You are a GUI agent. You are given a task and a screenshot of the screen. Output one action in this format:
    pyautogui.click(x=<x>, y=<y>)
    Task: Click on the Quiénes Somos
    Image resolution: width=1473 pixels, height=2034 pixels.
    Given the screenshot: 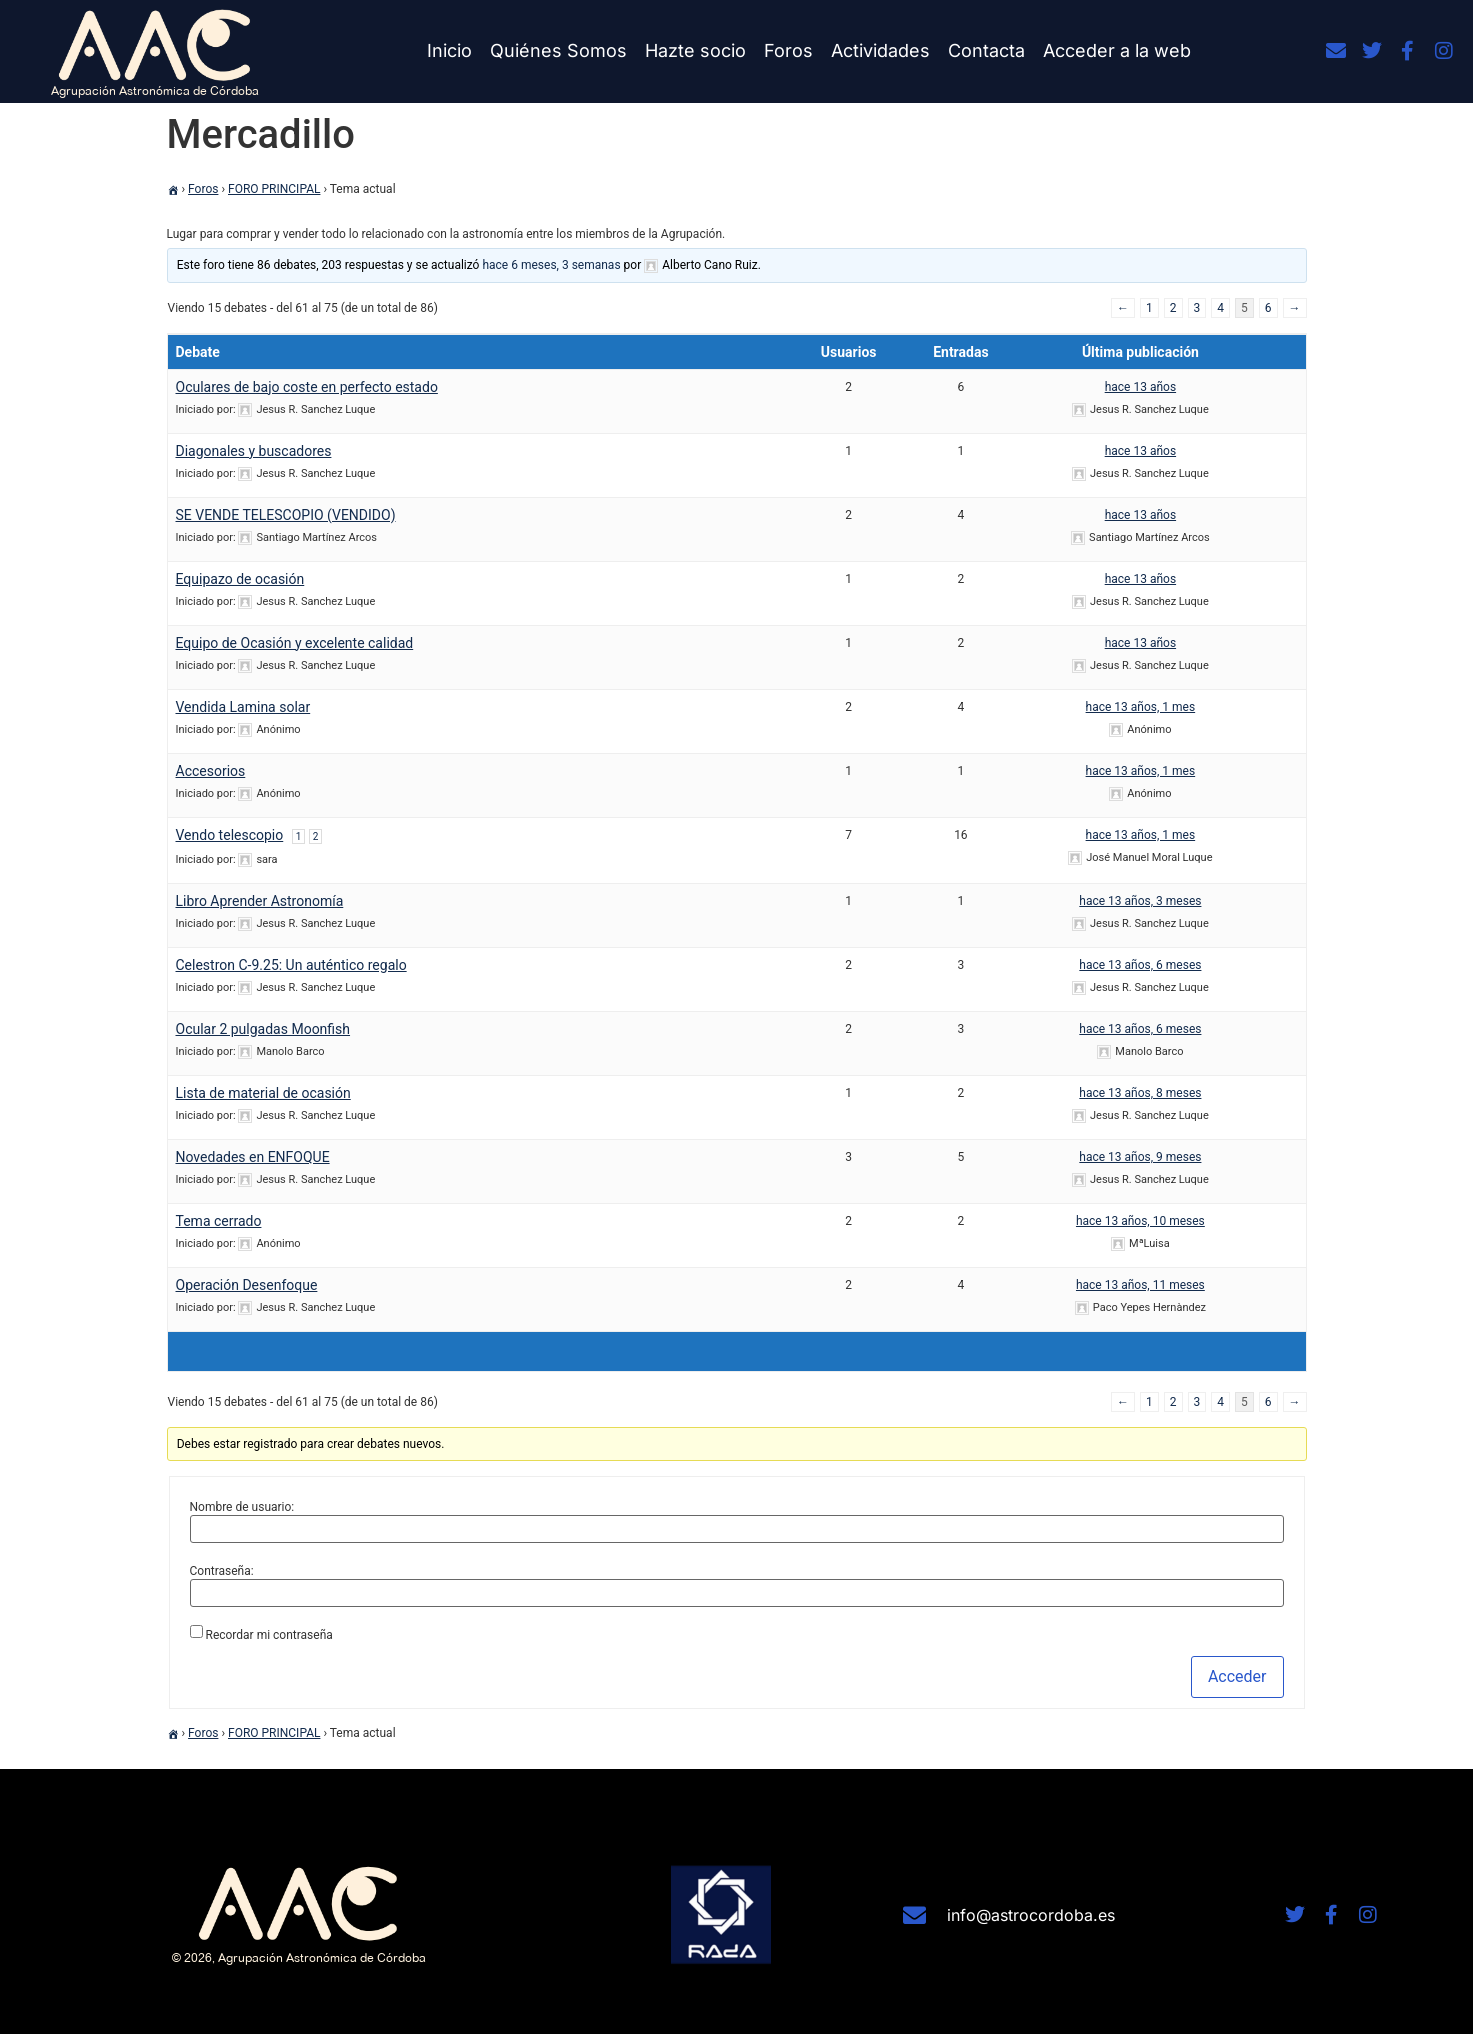 What is the action you would take?
    pyautogui.click(x=558, y=50)
    